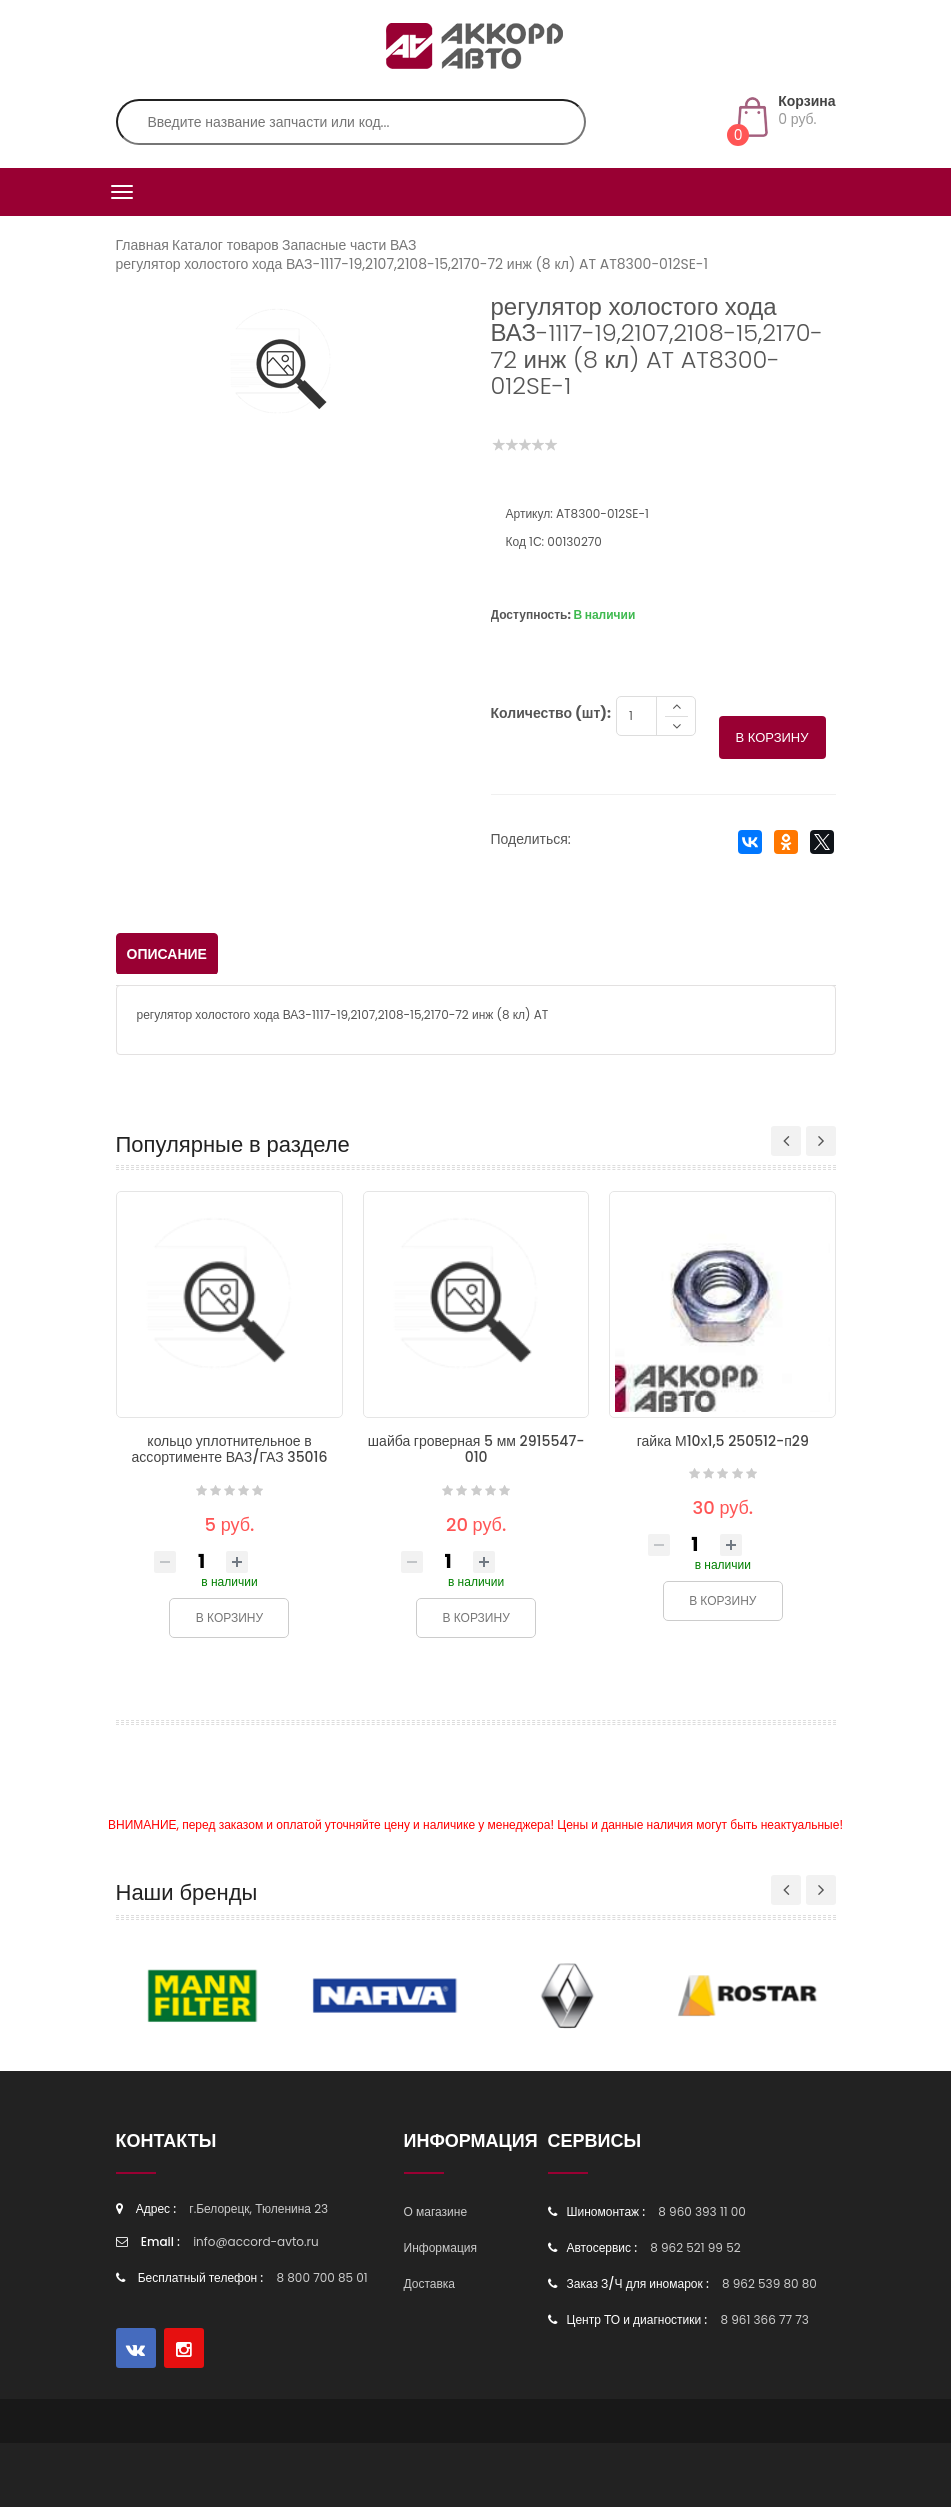 The image size is (951, 2509). Describe the element at coordinates (412, 264) in the screenshot. I see `регулятор холостого хода ВАЗ-1117-19,2107,2108-15,2170-72 инж (8 кл) AT AT8300-012SE-1` at that location.